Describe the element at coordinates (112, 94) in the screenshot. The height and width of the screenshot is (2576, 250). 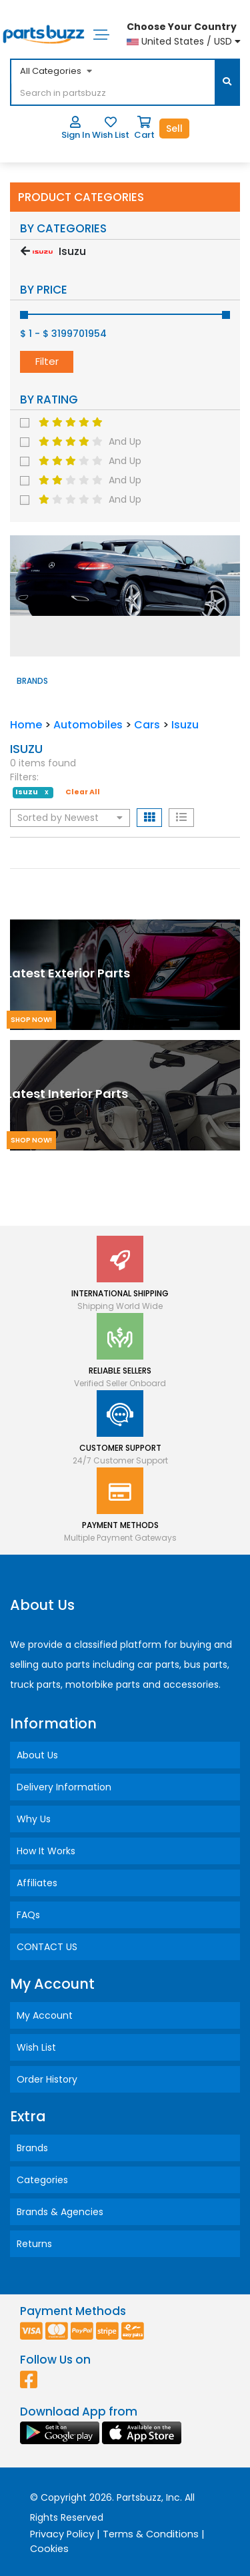
I see `[...]` at that location.